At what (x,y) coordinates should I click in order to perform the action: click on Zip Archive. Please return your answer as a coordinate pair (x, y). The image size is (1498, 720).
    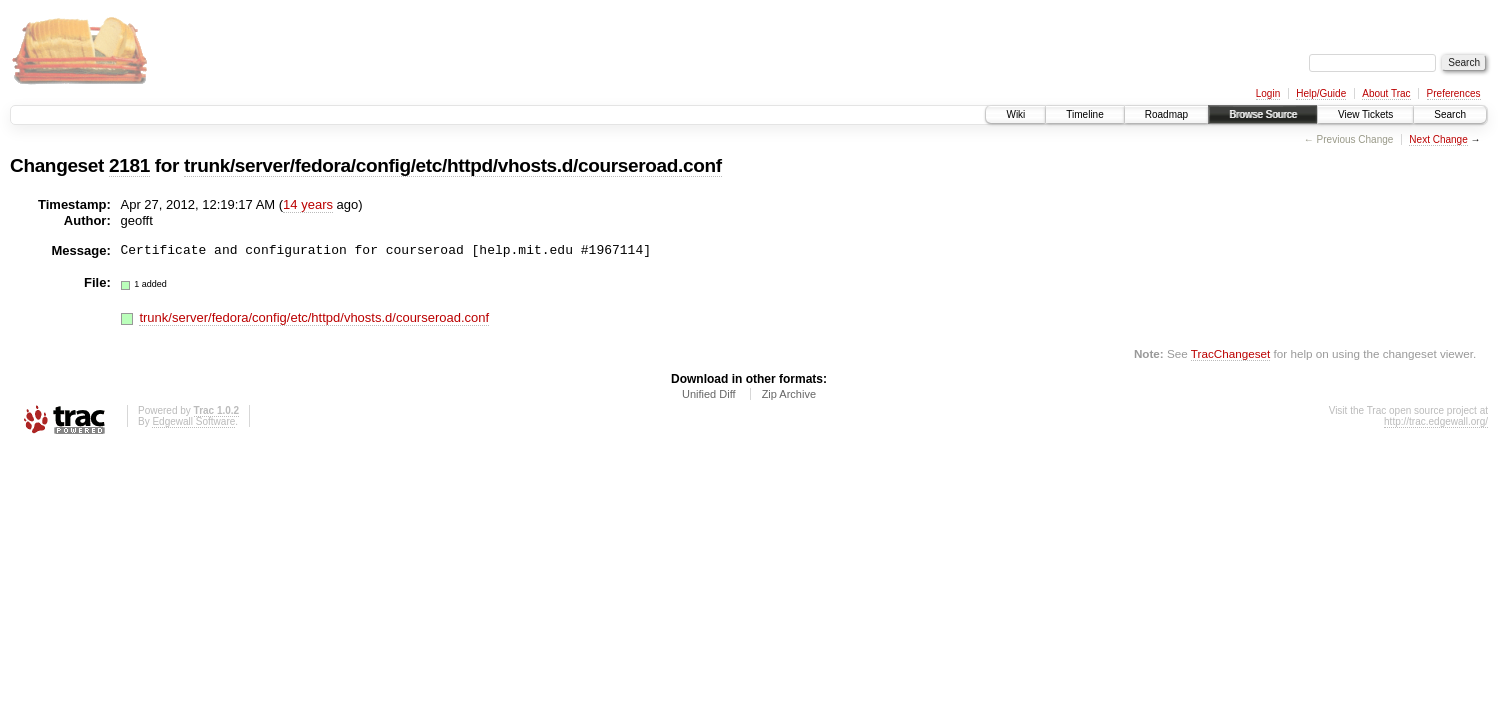
    Looking at the image, I should click on (789, 394).